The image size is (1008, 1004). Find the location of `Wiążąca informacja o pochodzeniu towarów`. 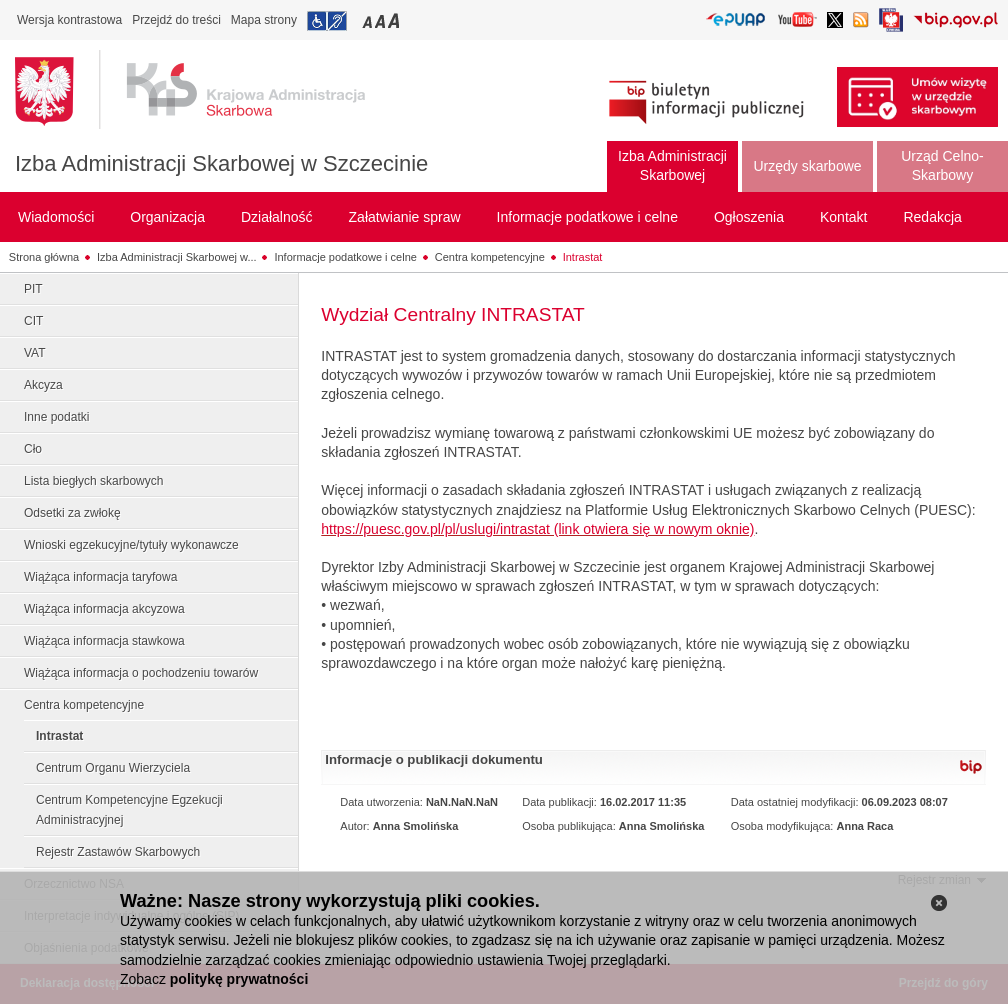

Wiążąca informacja o pochodzeniu towarów is located at coordinates (141, 673).